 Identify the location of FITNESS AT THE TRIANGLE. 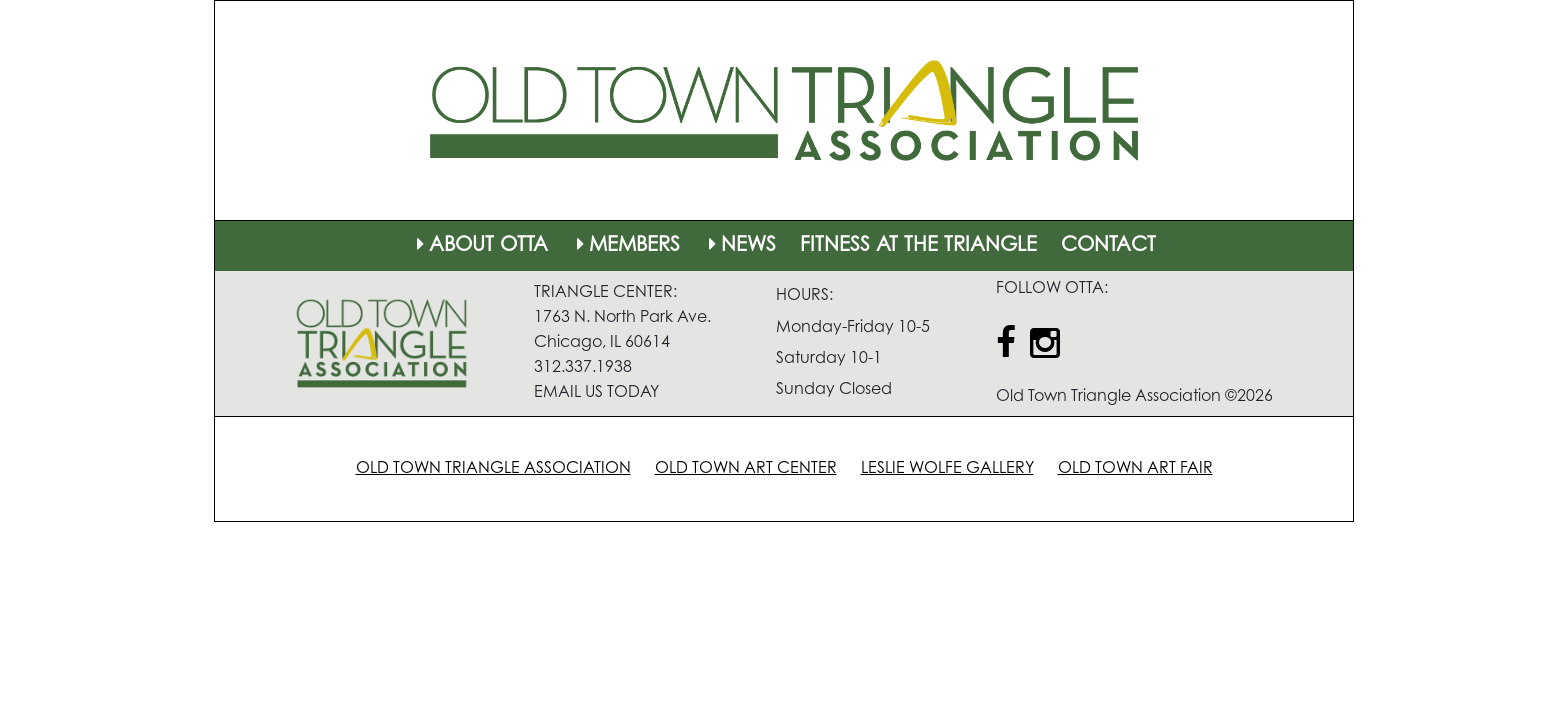
(918, 246).